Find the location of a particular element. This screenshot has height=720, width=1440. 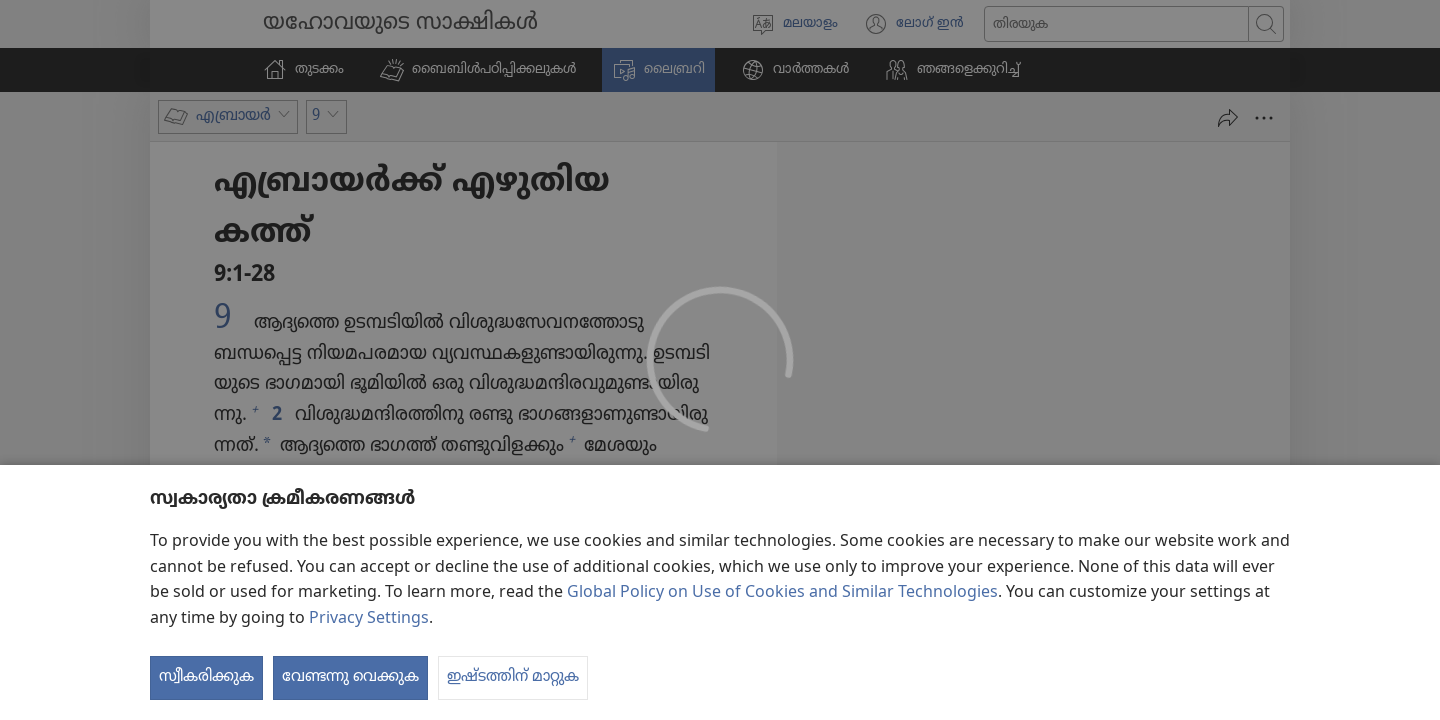

Global Policy on Use of Cookies and Similar Technologies is located at coordinates (782, 632).